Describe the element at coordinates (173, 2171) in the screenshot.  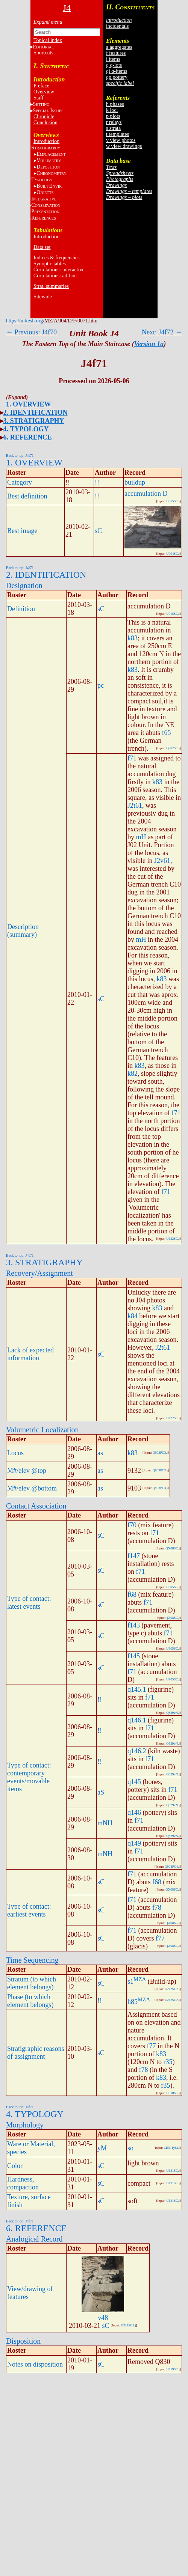
I see `U131SC.j` at that location.